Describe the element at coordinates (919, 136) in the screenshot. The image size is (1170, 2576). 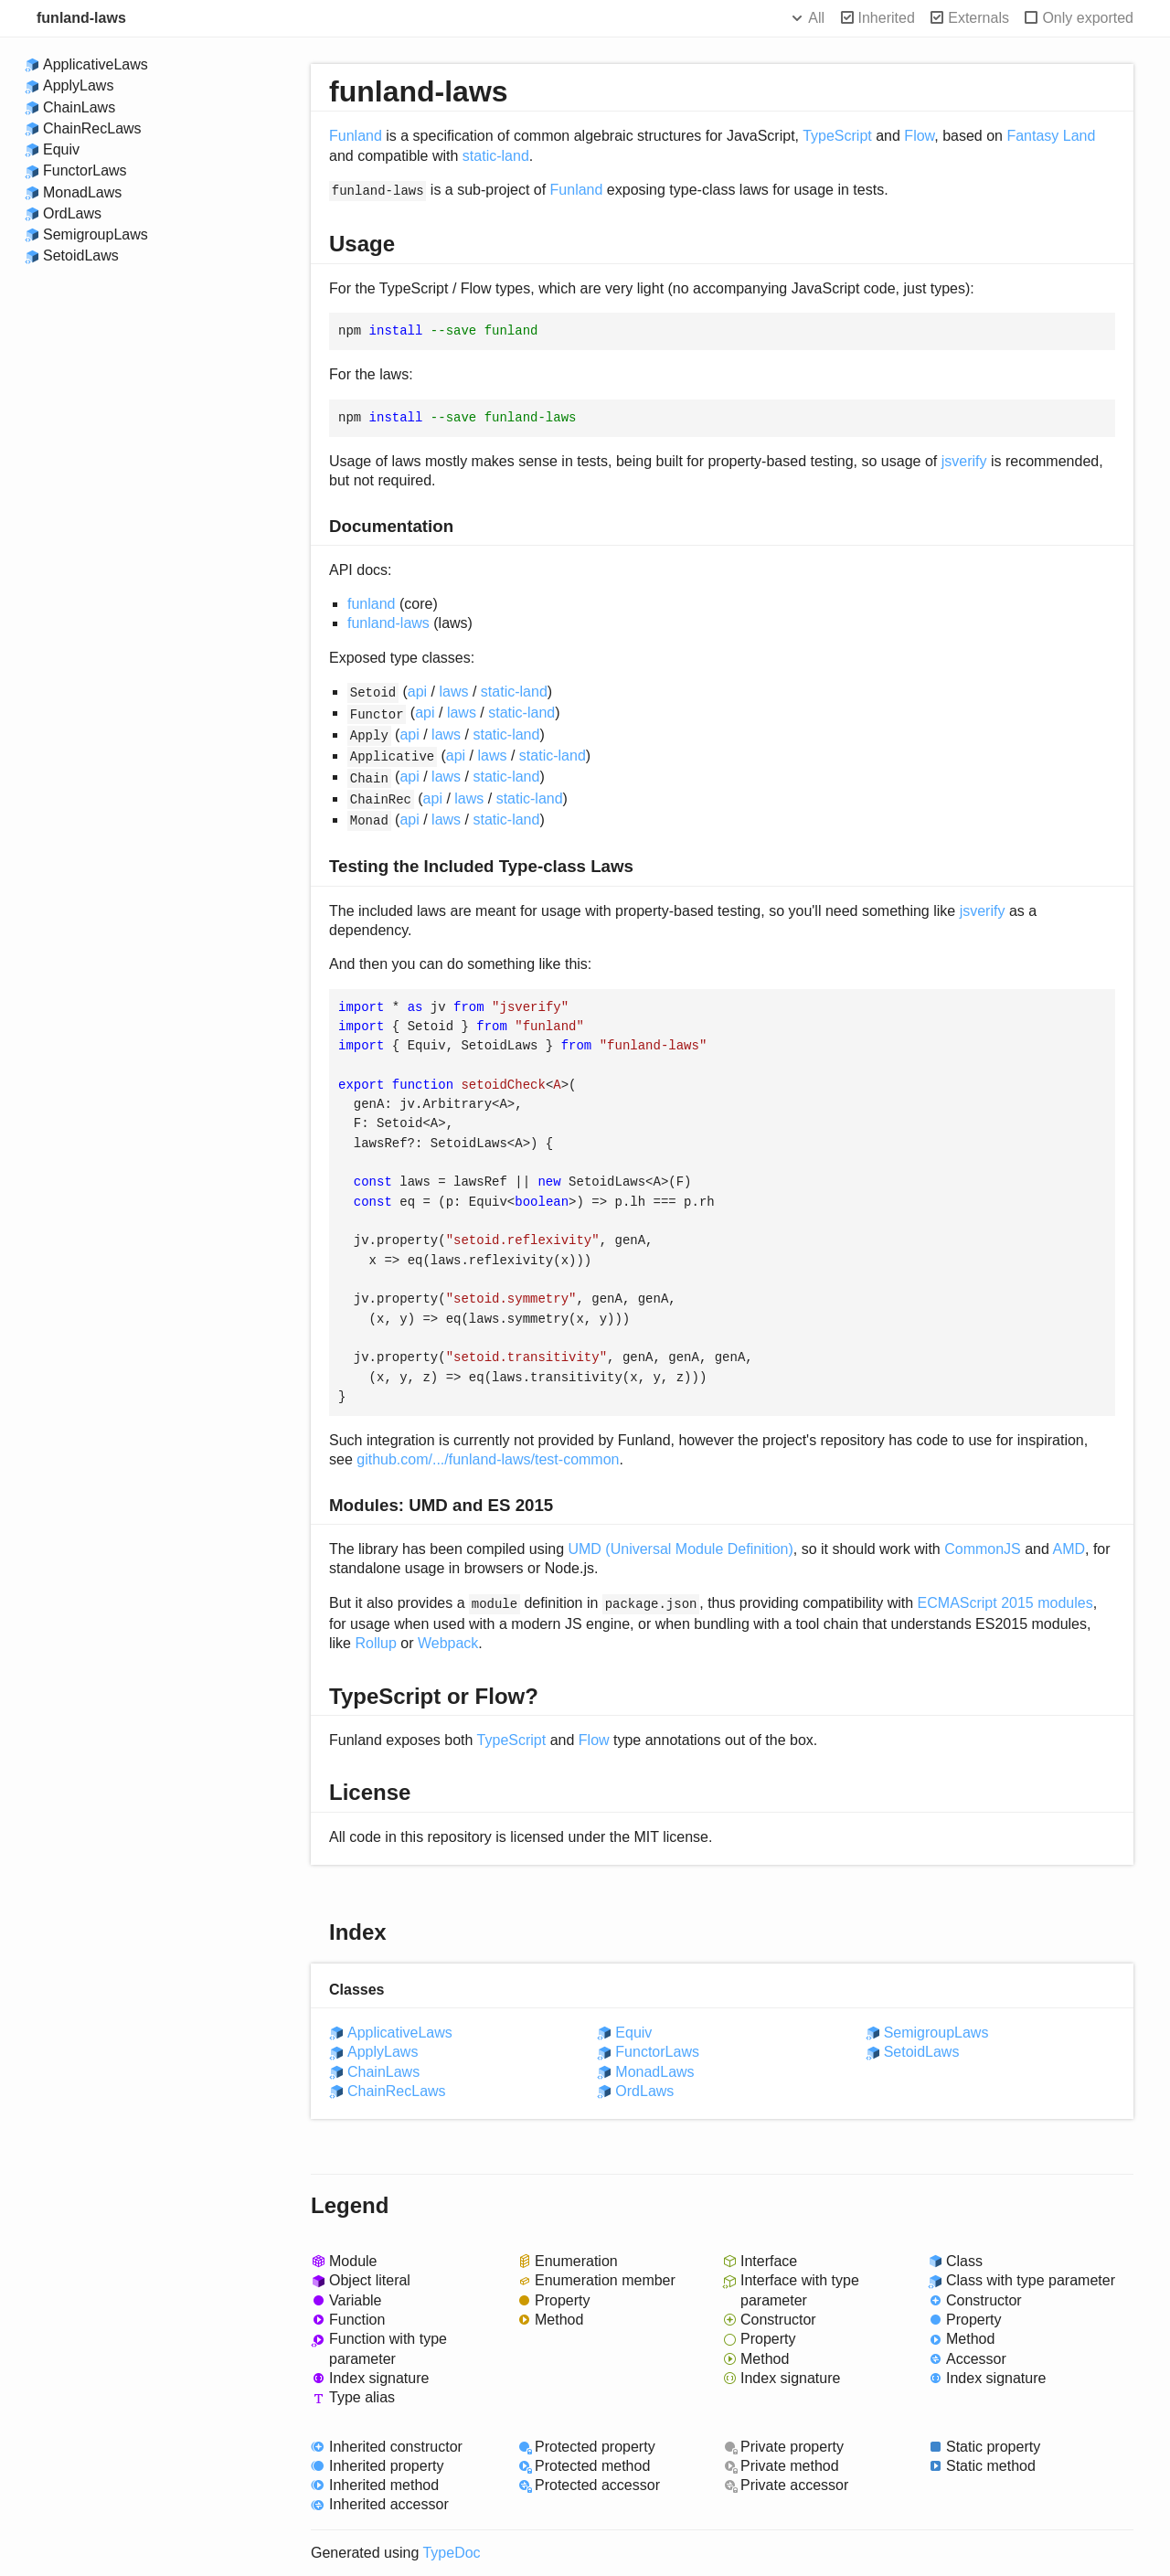
I see `Flow` at that location.